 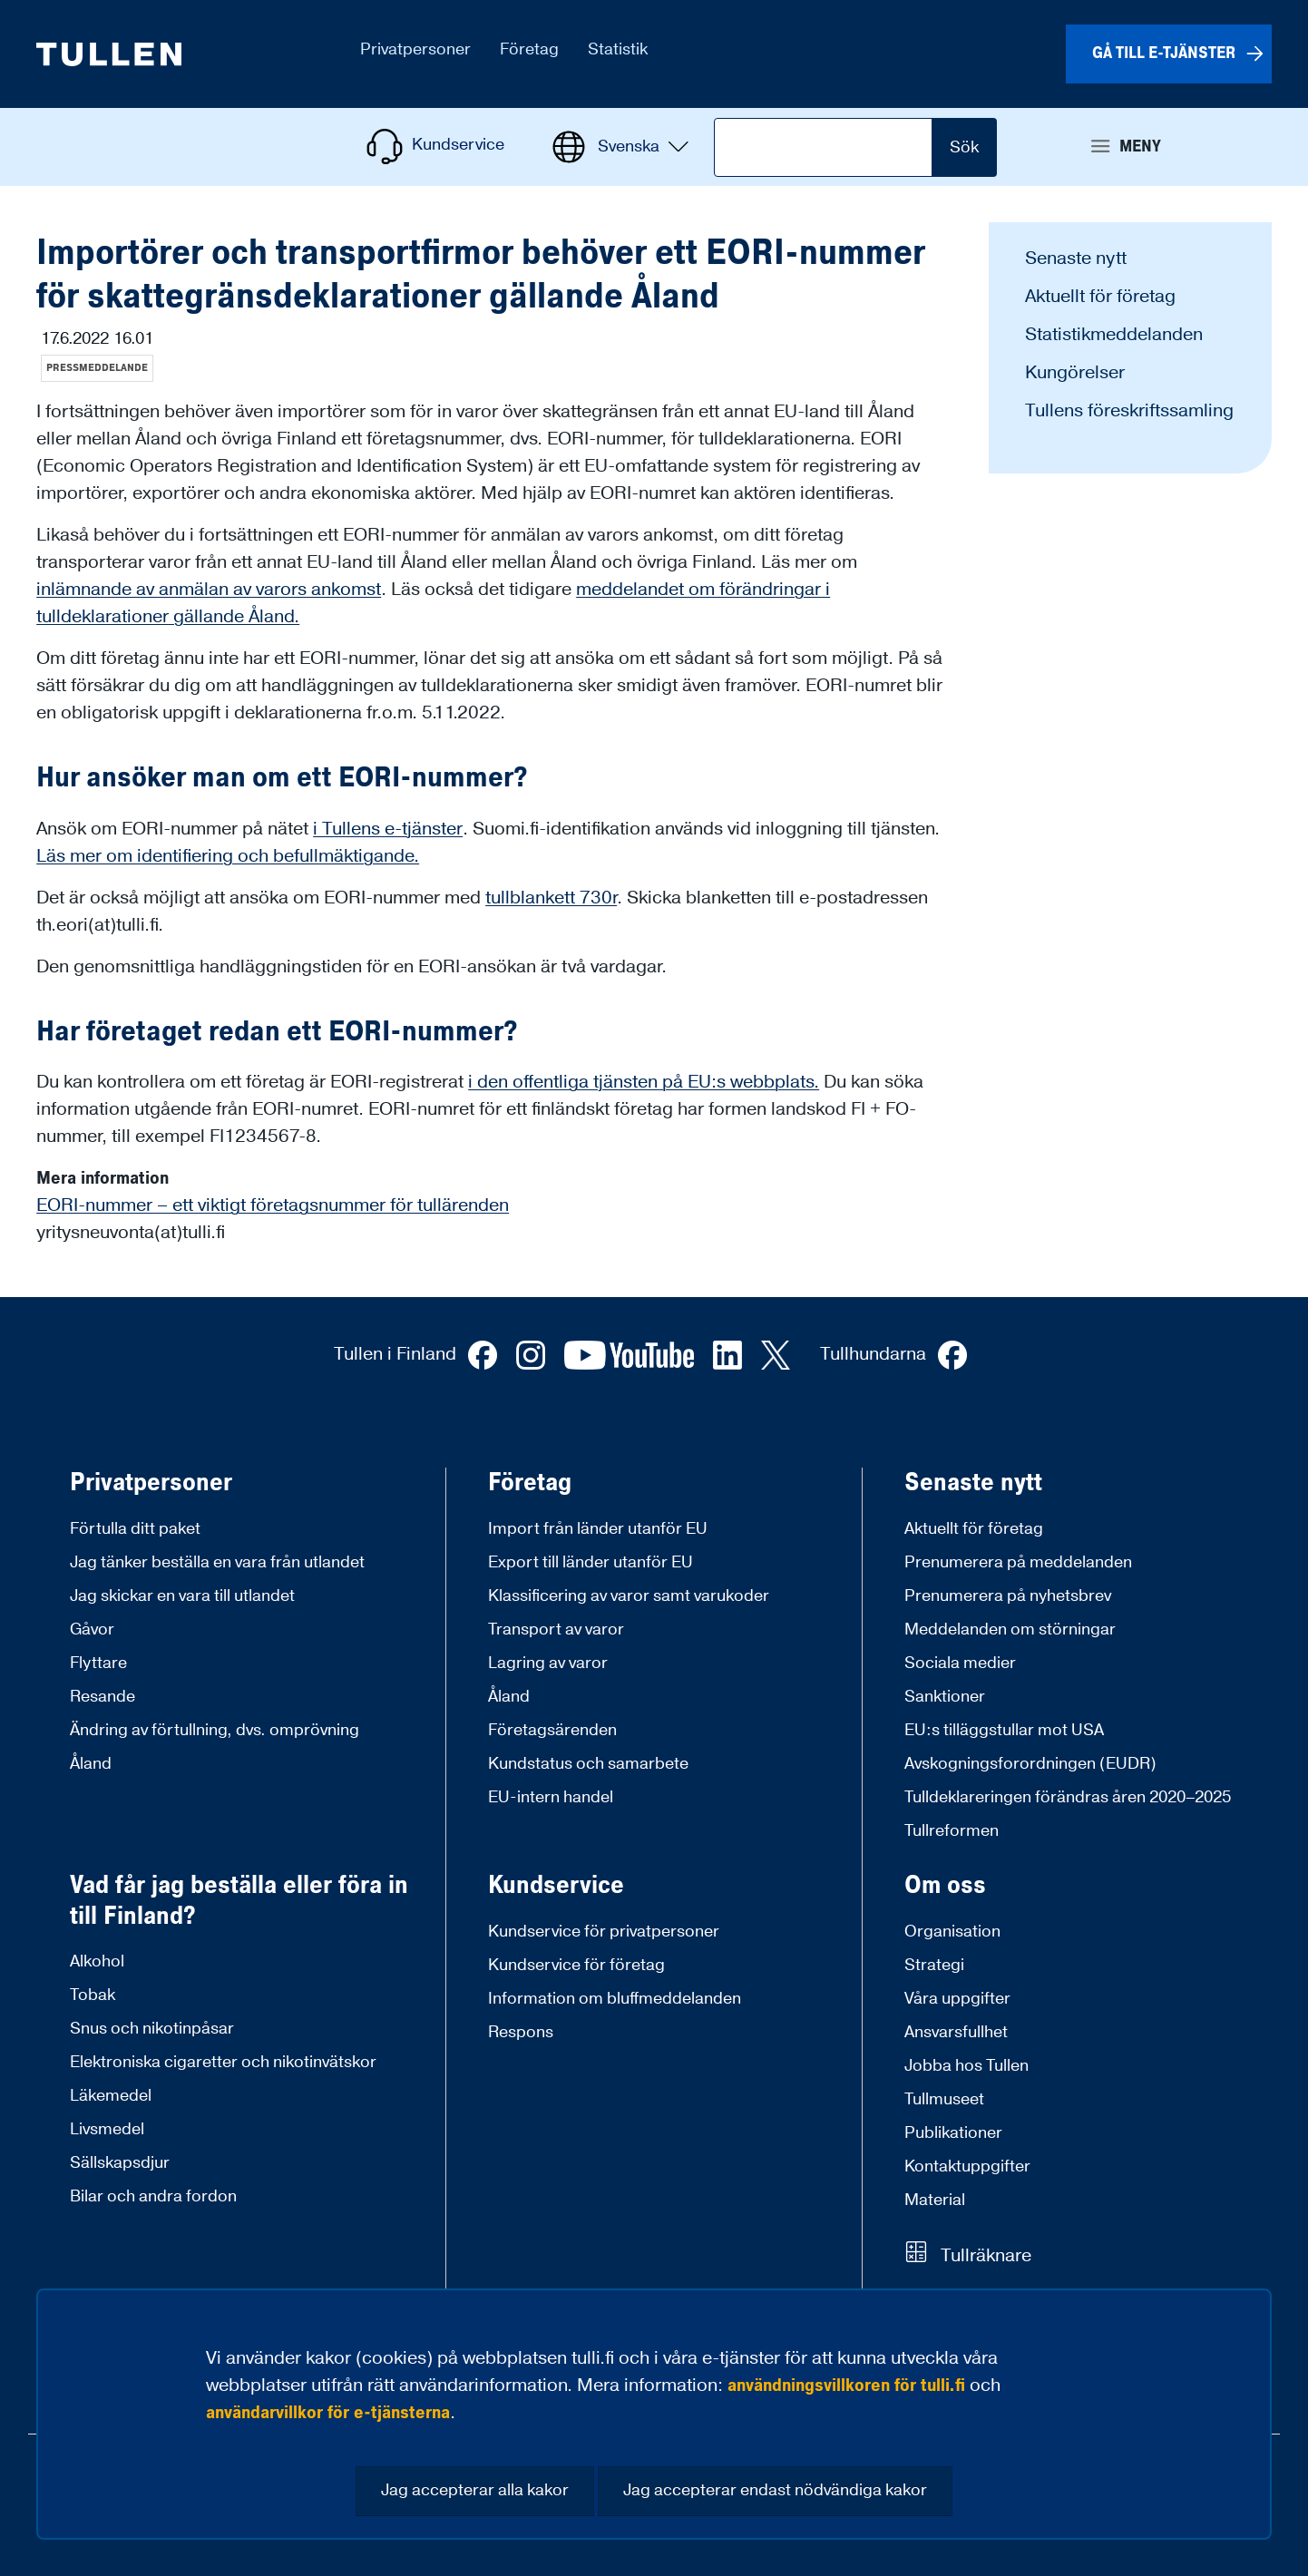 I want to click on Kundservice för privatpersoner, so click(x=603, y=1931).